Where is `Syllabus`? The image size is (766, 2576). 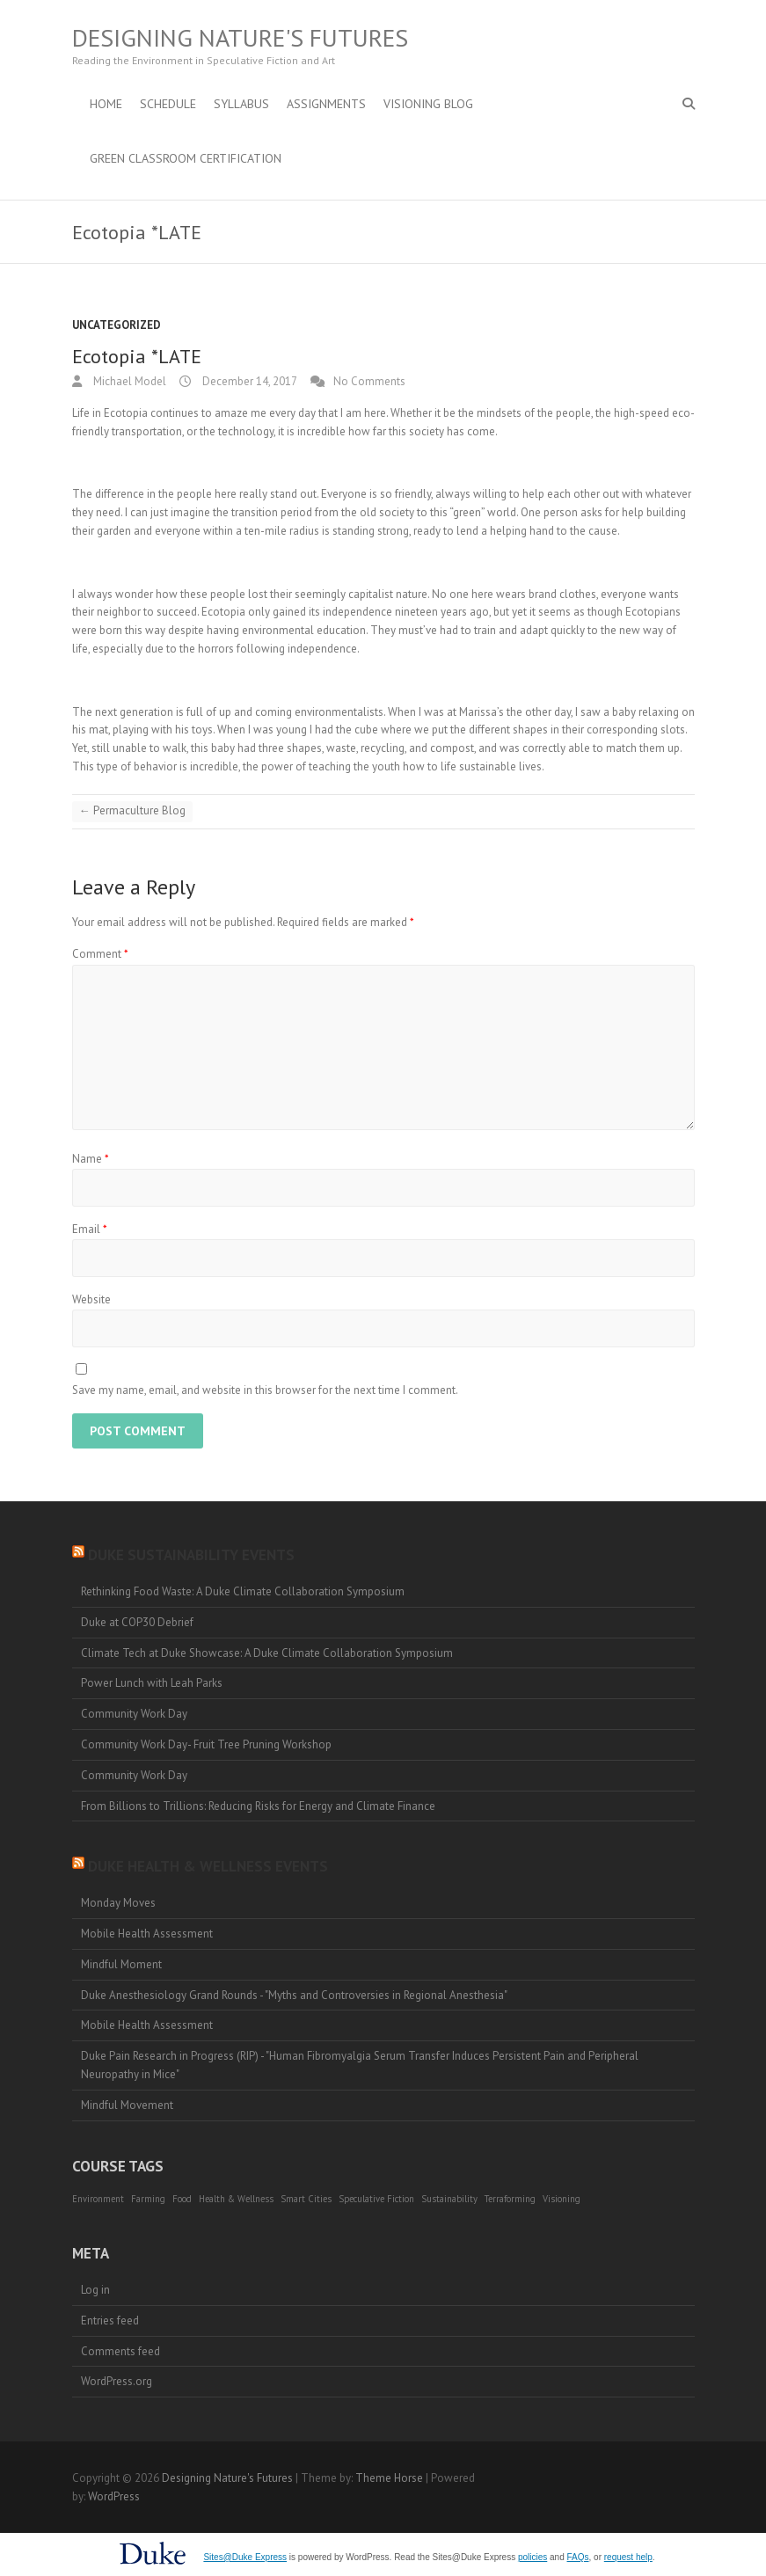
Syllabus is located at coordinates (241, 104).